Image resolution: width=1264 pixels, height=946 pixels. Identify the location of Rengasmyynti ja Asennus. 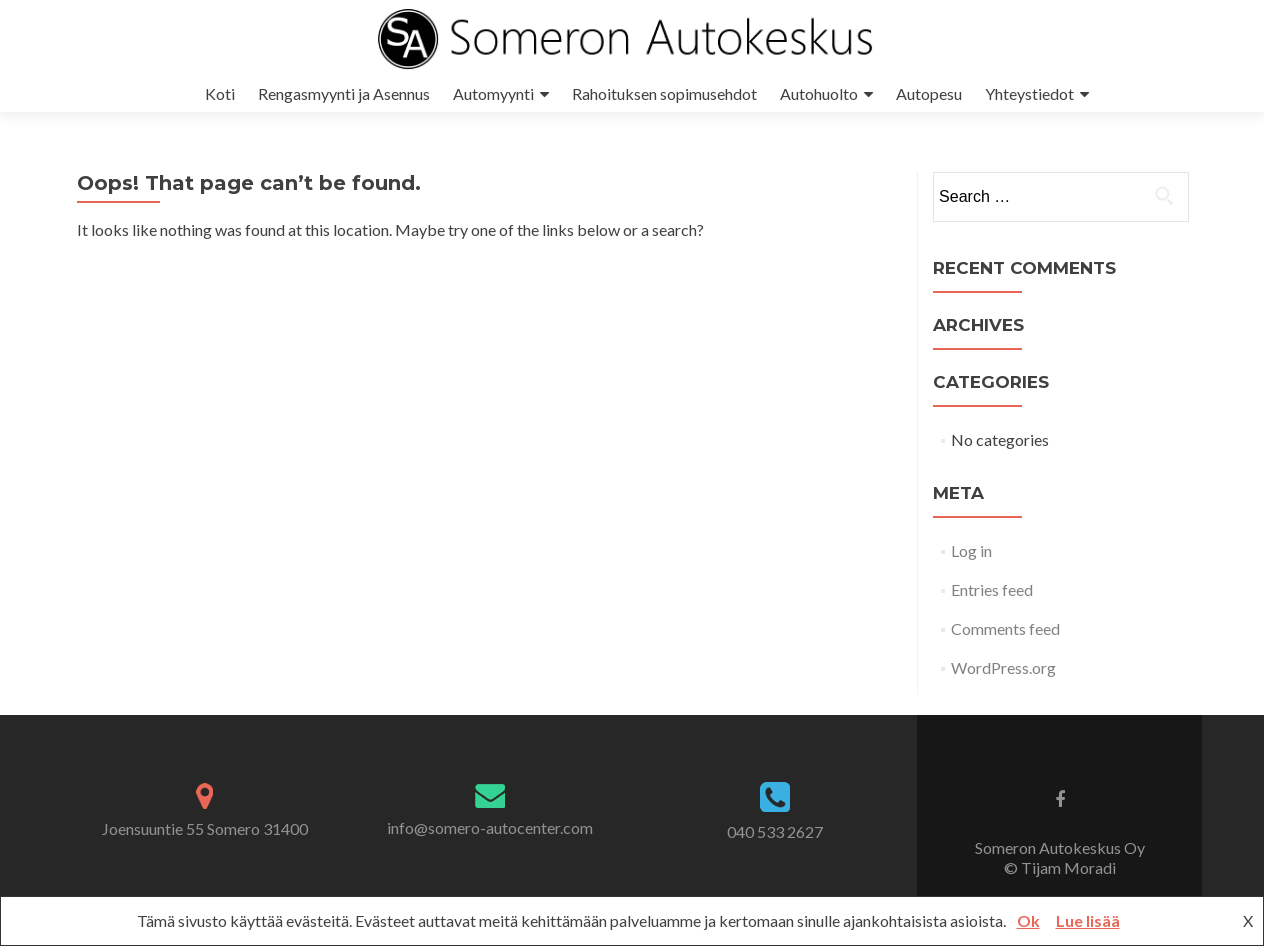
(344, 93).